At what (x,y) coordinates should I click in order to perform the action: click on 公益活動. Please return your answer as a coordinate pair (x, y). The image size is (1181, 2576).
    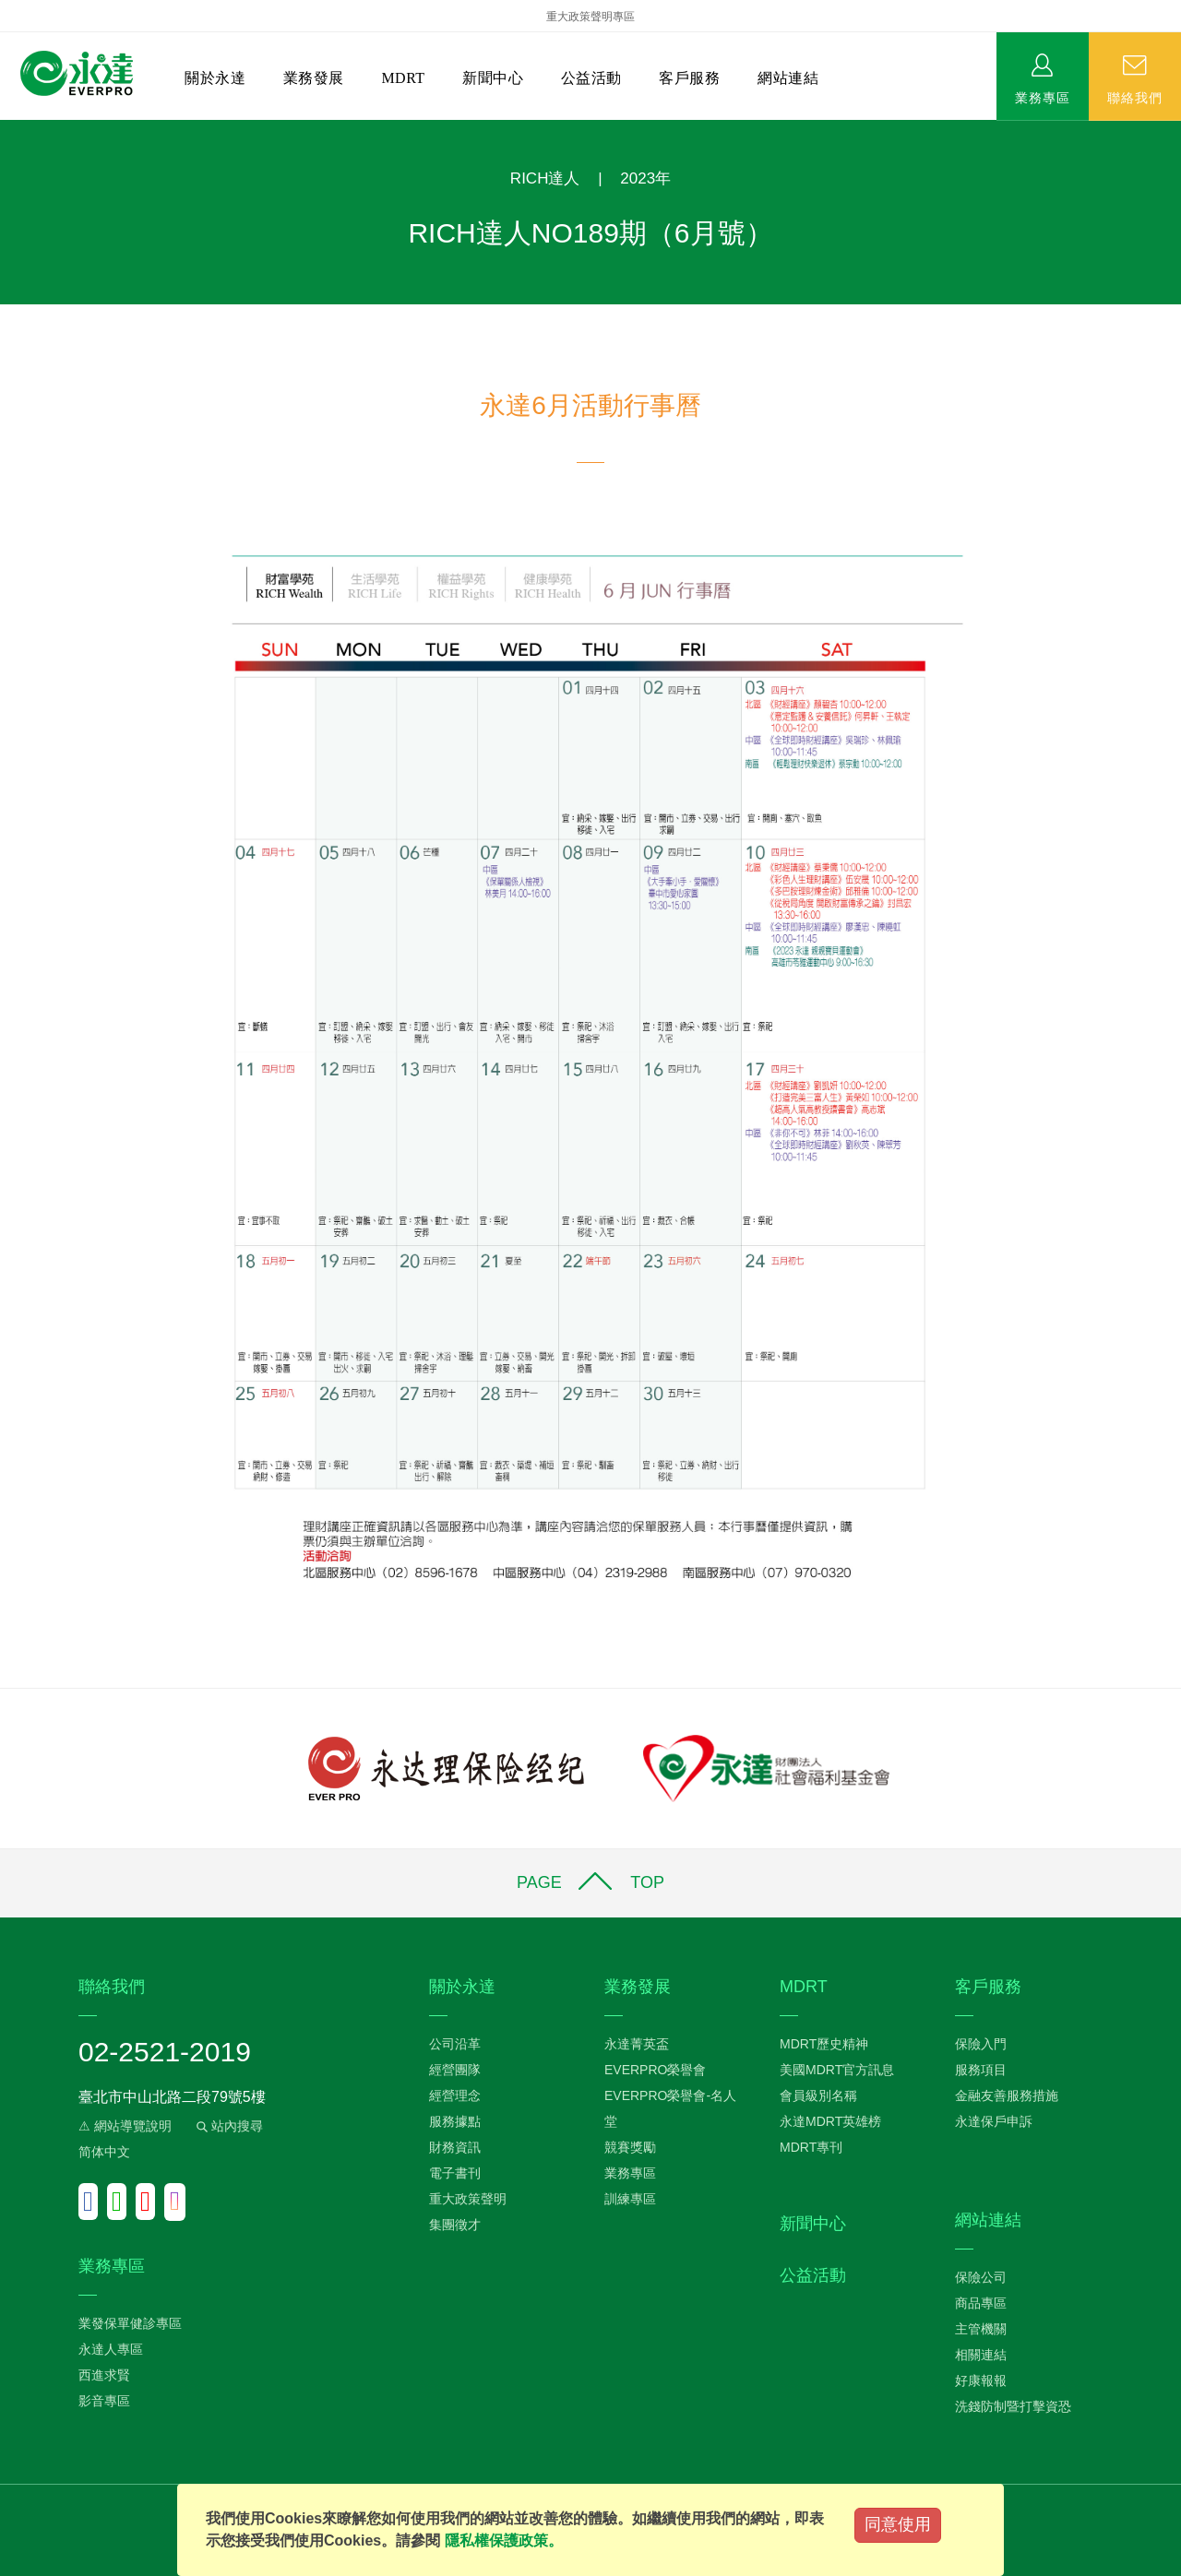
    Looking at the image, I should click on (591, 78).